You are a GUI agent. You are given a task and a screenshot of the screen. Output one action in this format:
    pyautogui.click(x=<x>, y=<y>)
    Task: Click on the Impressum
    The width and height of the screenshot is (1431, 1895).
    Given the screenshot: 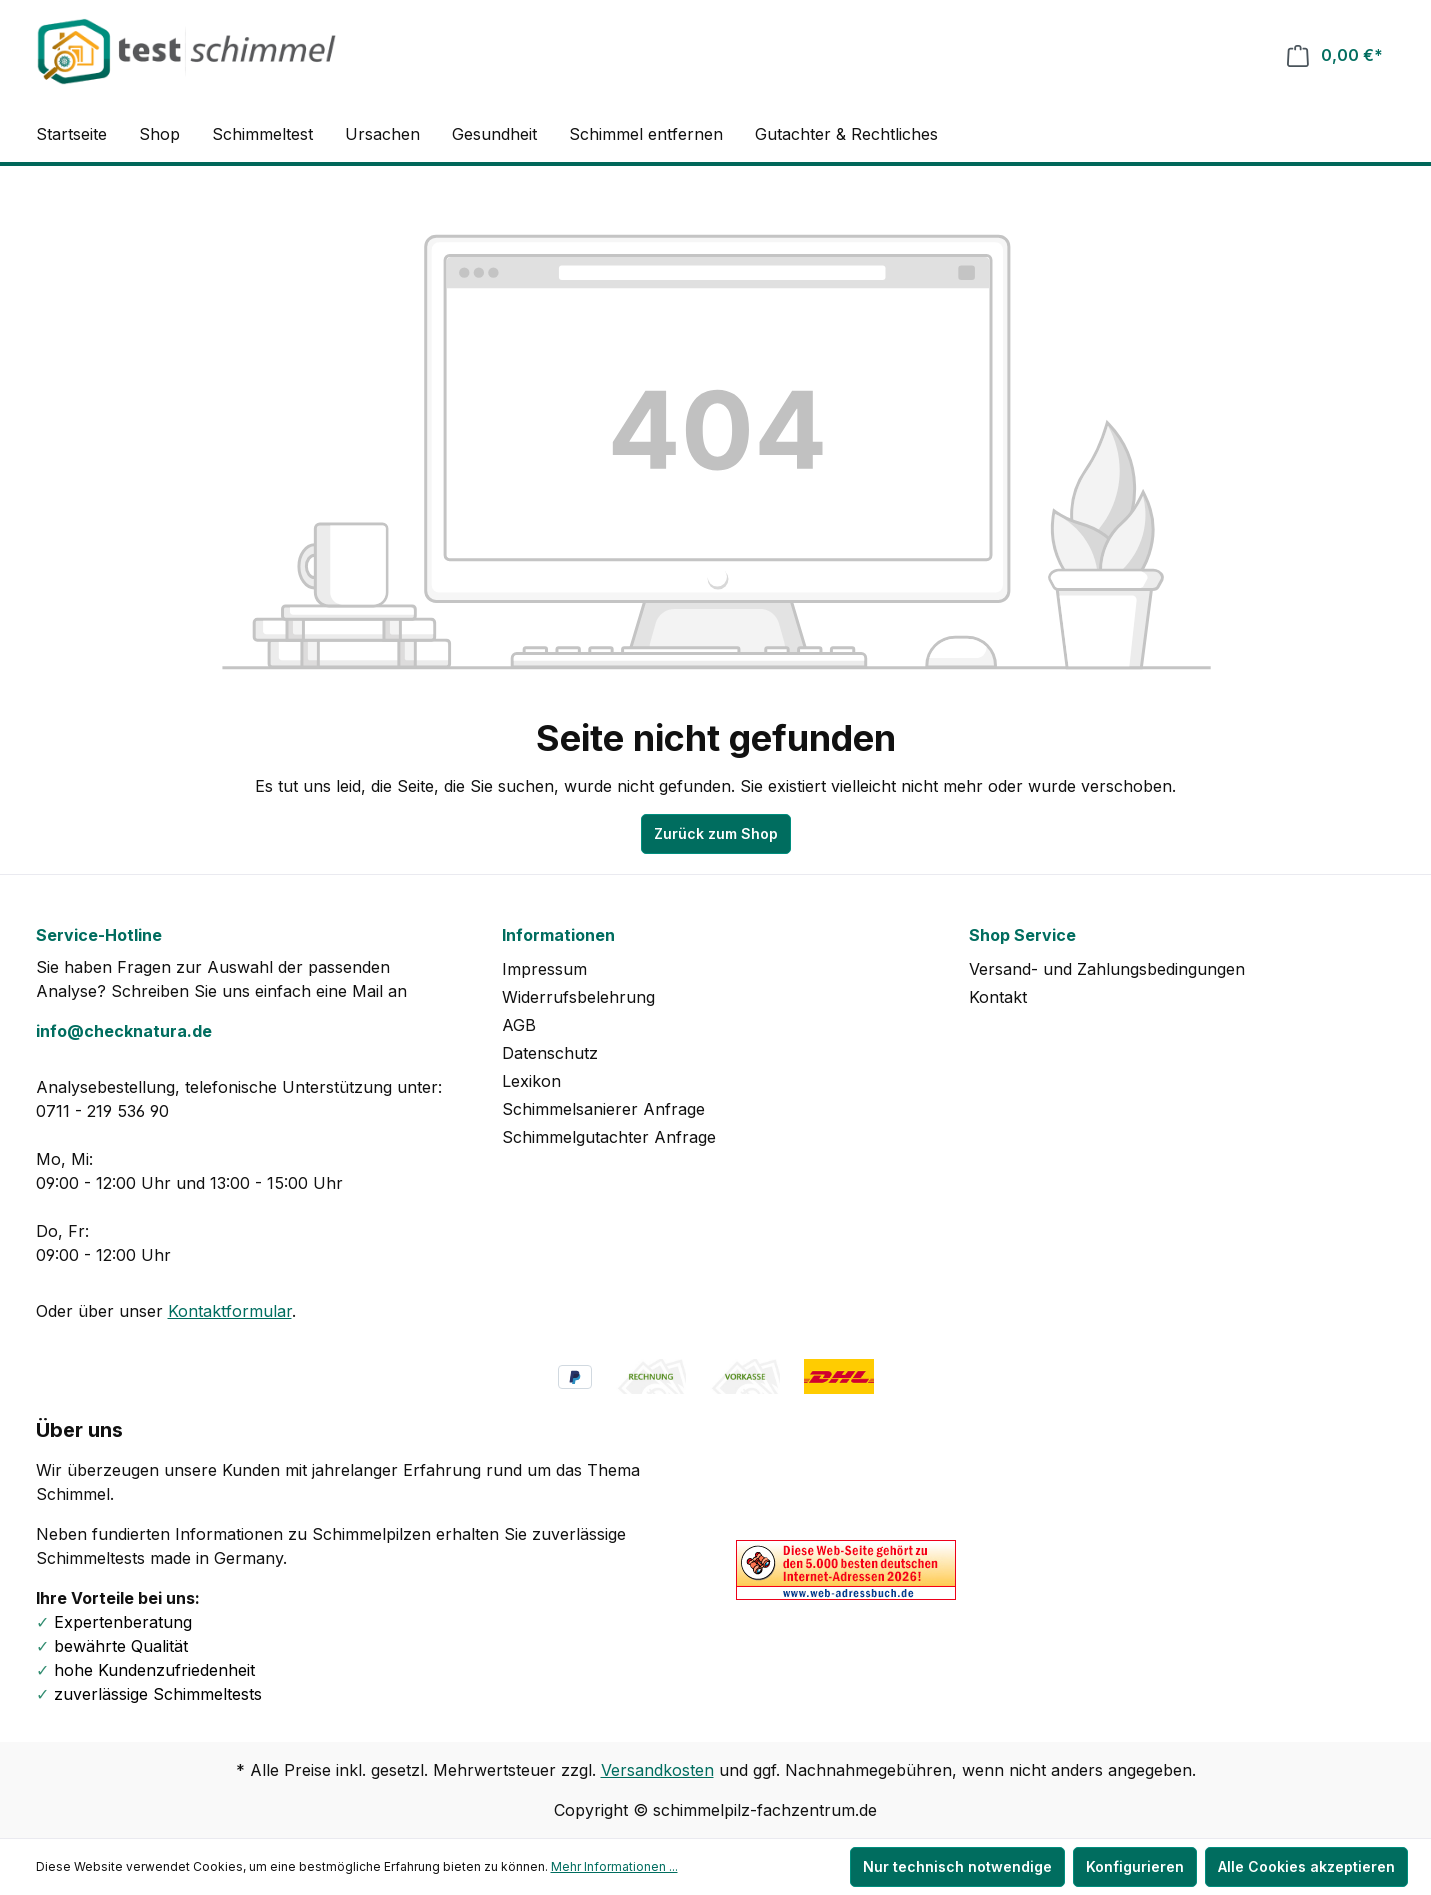 What is the action you would take?
    pyautogui.click(x=544, y=969)
    